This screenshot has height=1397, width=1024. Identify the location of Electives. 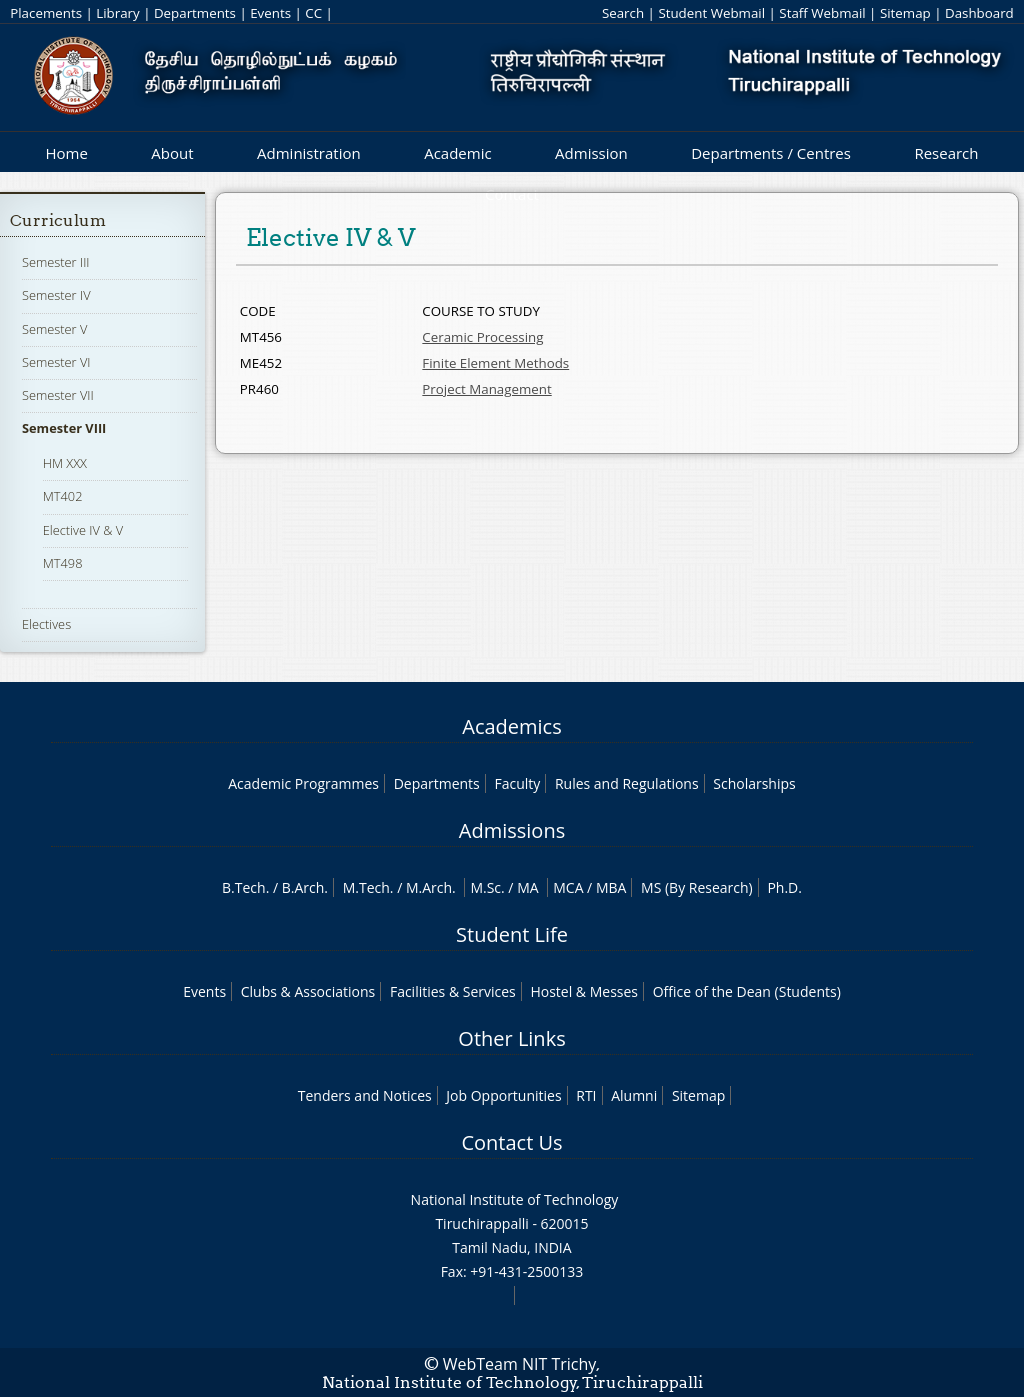
(46, 624).